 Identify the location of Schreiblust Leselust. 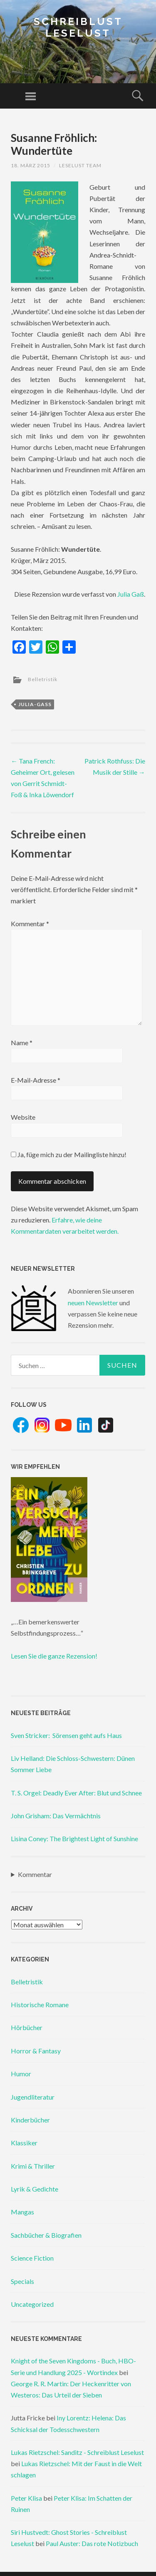
(78, 27).